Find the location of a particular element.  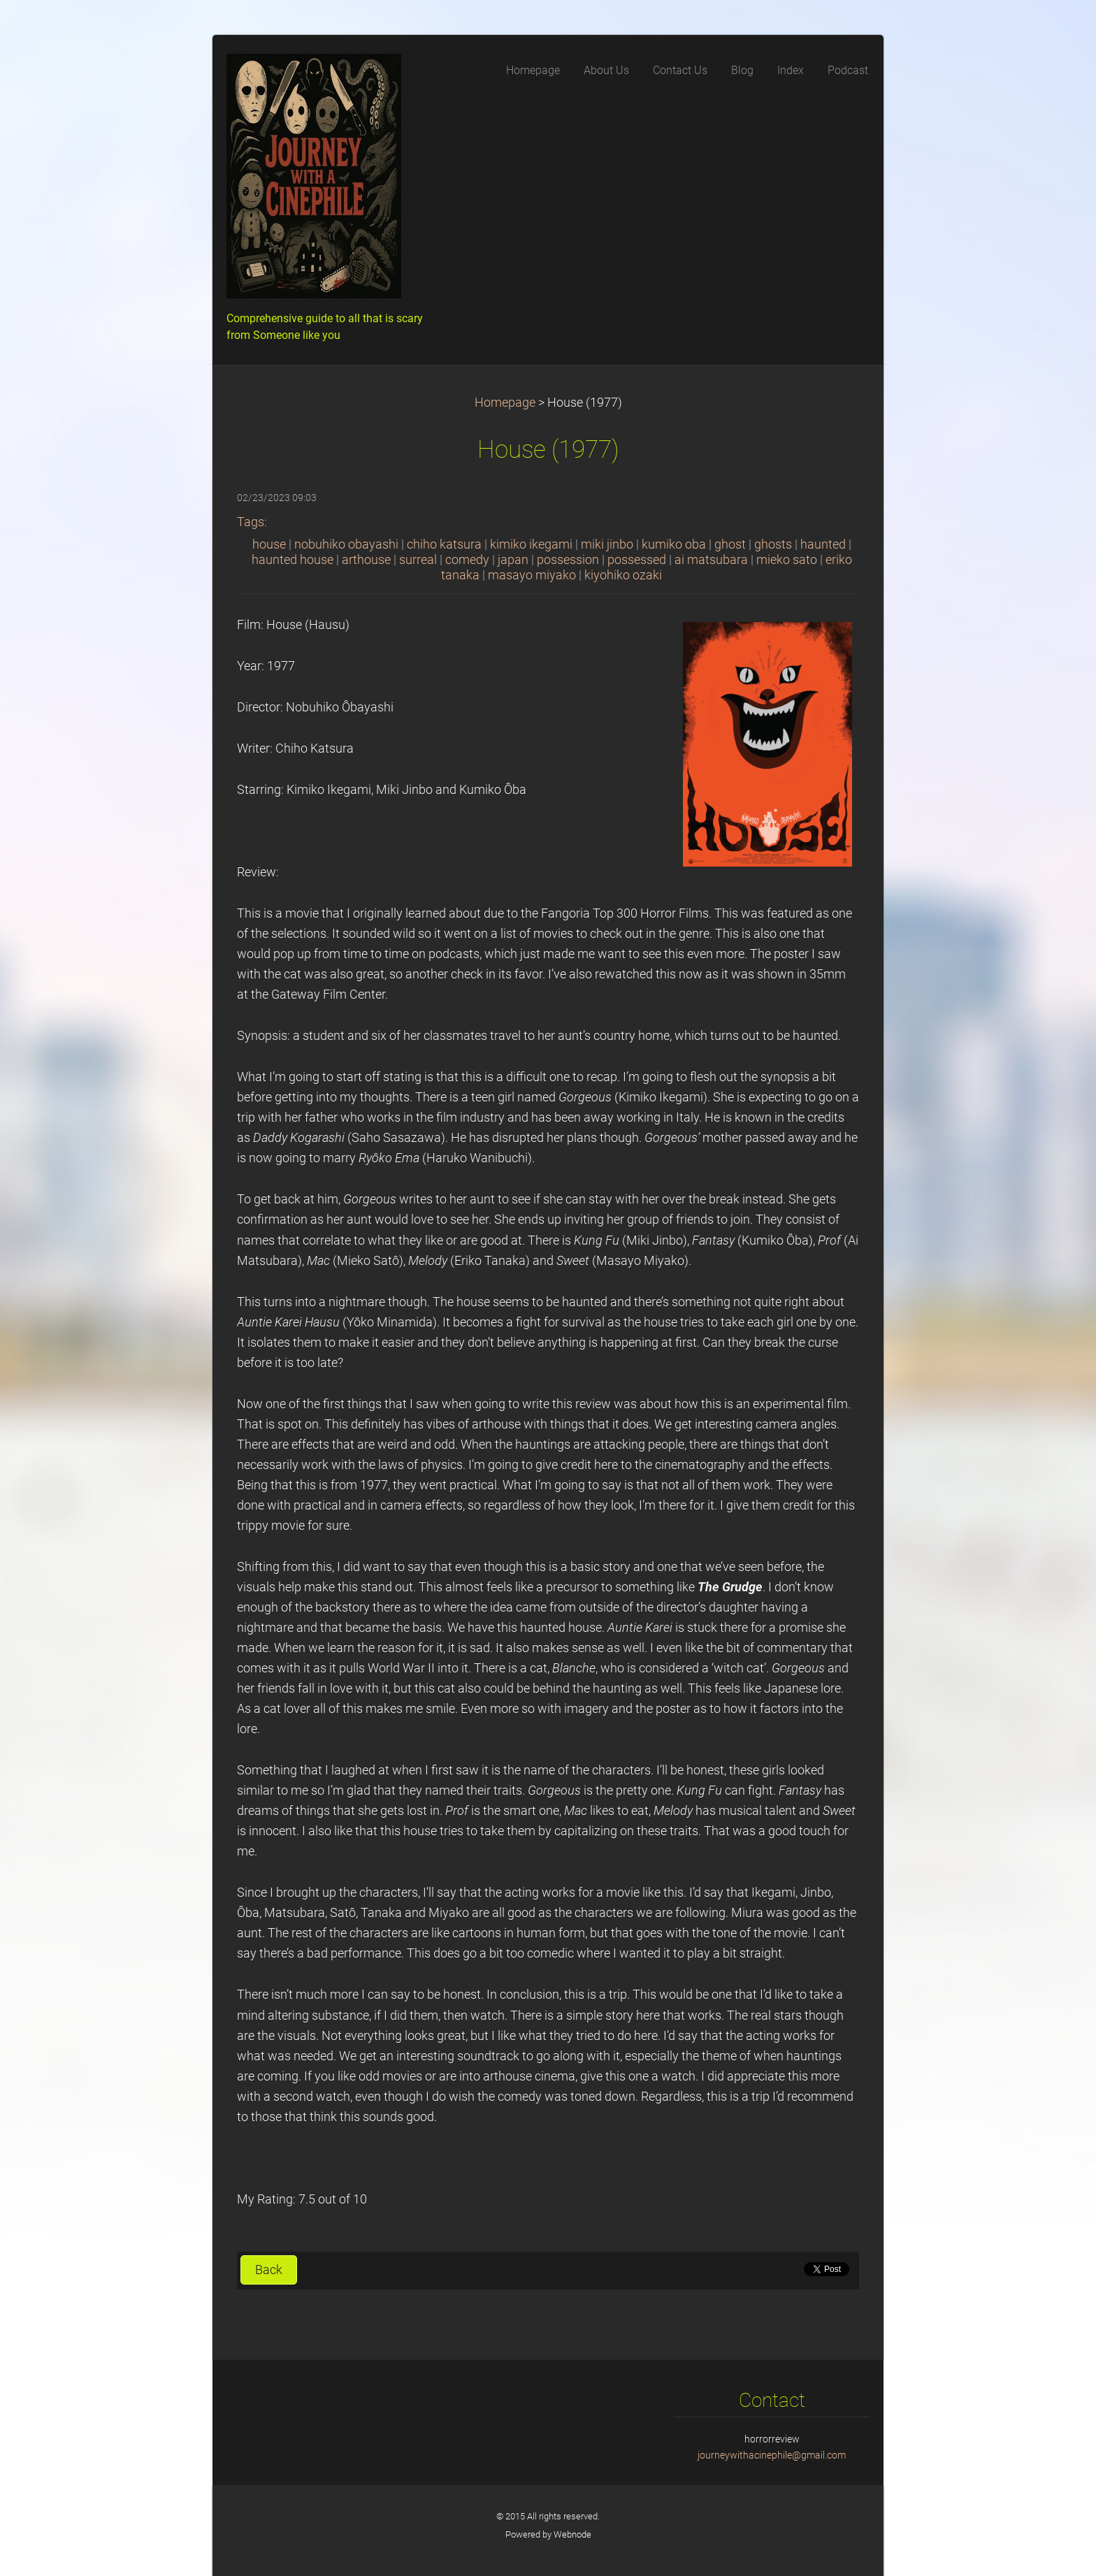

mieko sato is located at coordinates (786, 560).